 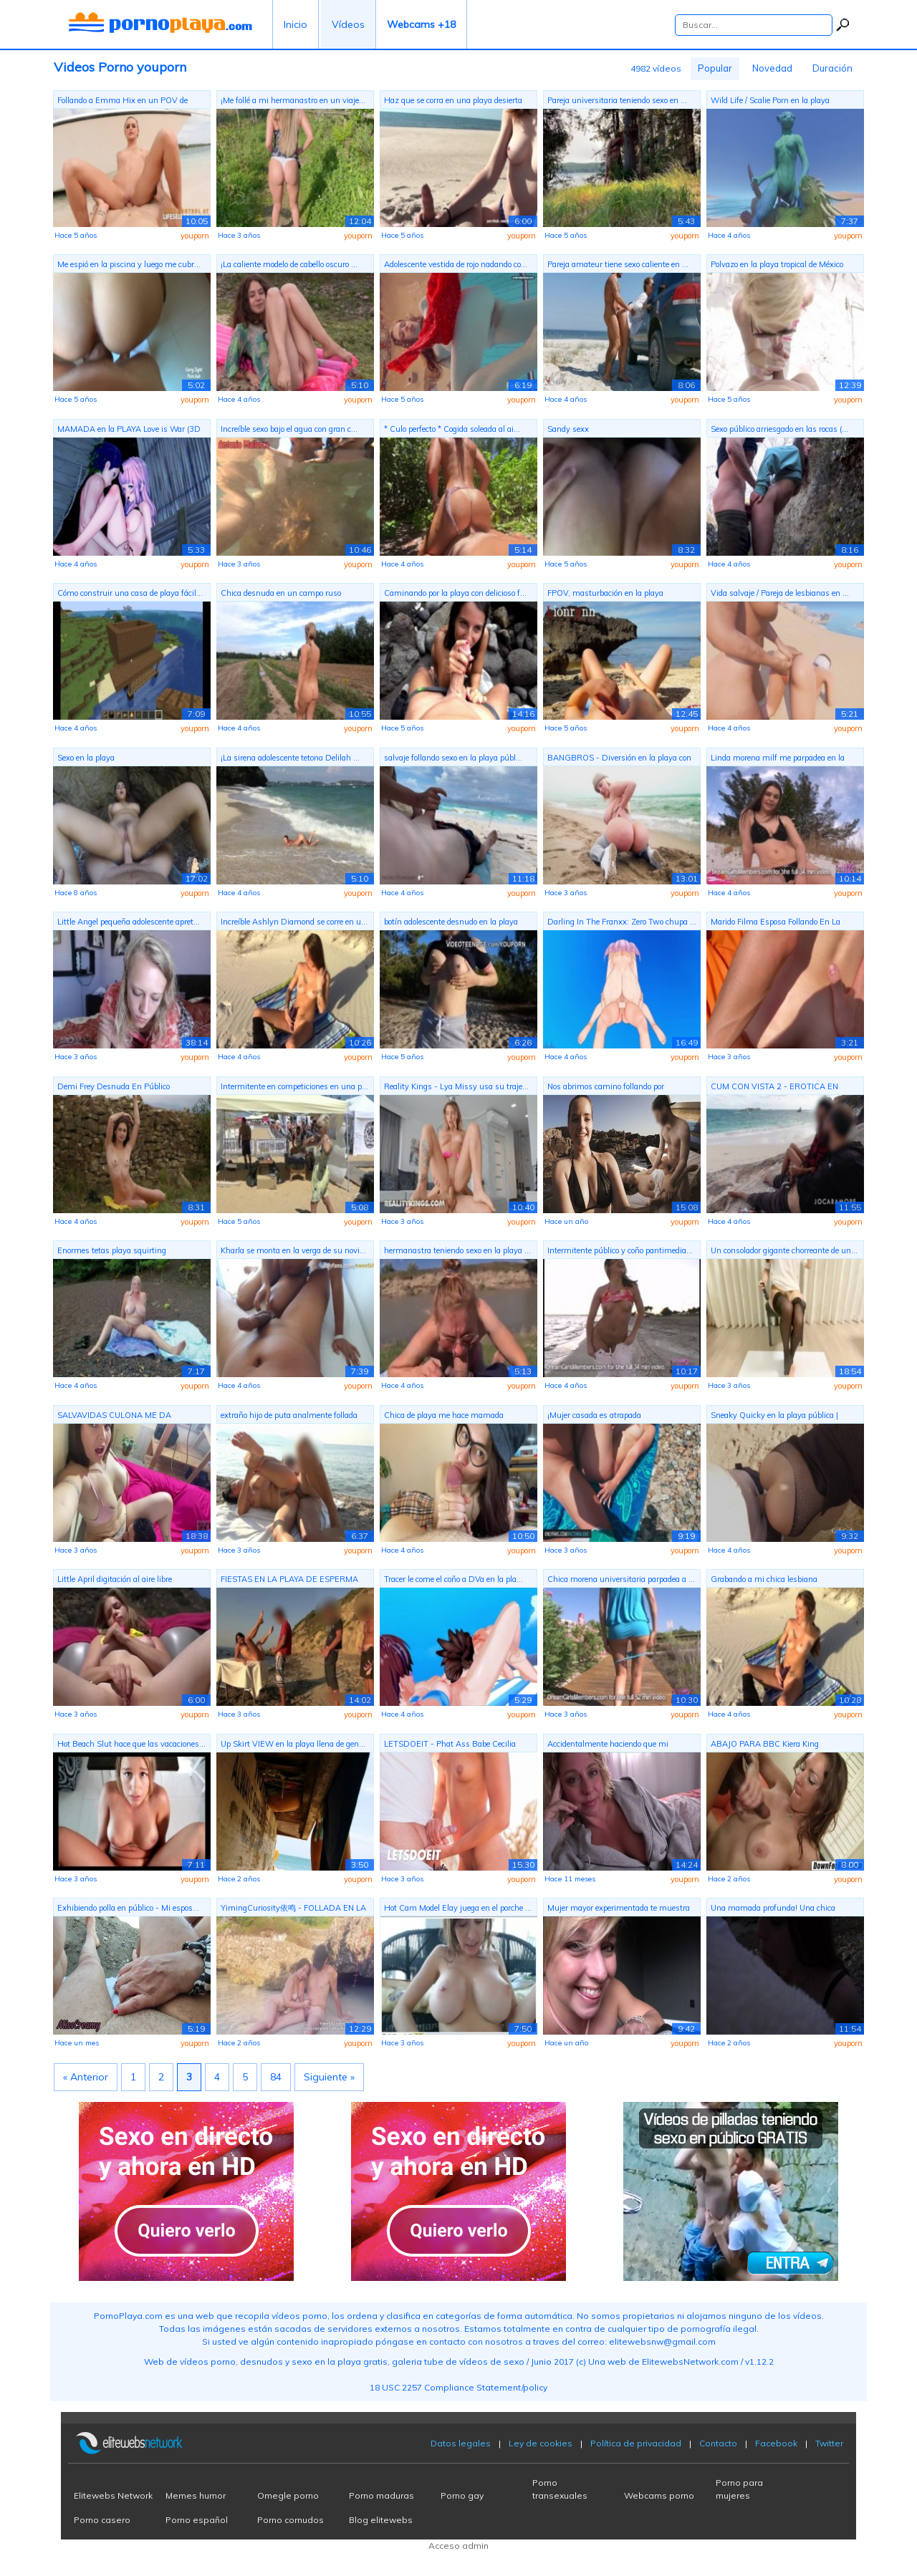 What do you see at coordinates (659, 2495) in the screenshot?
I see `Webcams porno` at bounding box center [659, 2495].